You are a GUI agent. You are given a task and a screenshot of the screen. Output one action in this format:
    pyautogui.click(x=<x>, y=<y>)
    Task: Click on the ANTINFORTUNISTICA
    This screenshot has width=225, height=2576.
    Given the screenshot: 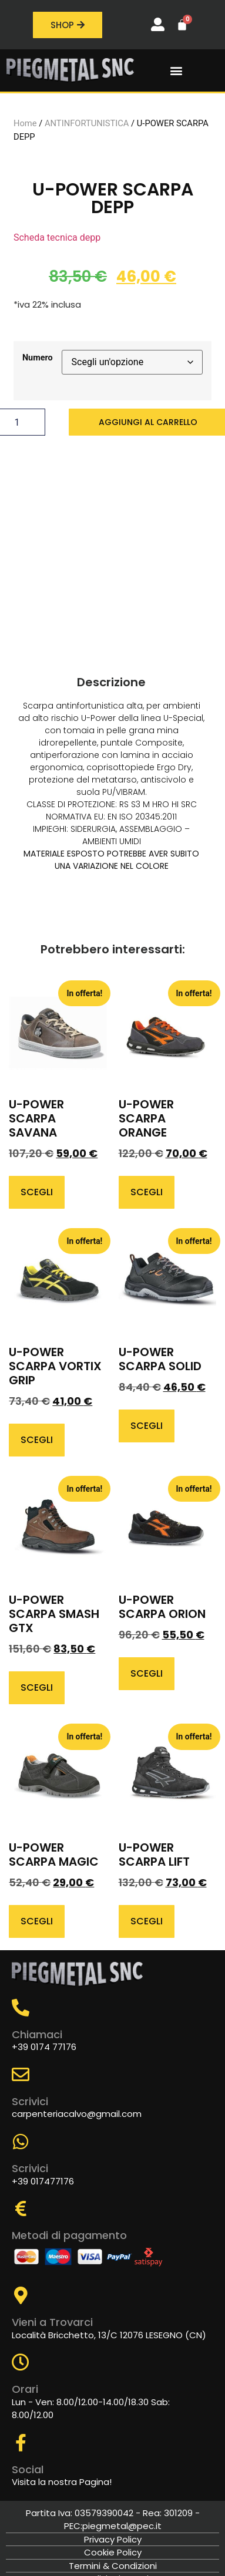 What is the action you would take?
    pyautogui.click(x=87, y=123)
    